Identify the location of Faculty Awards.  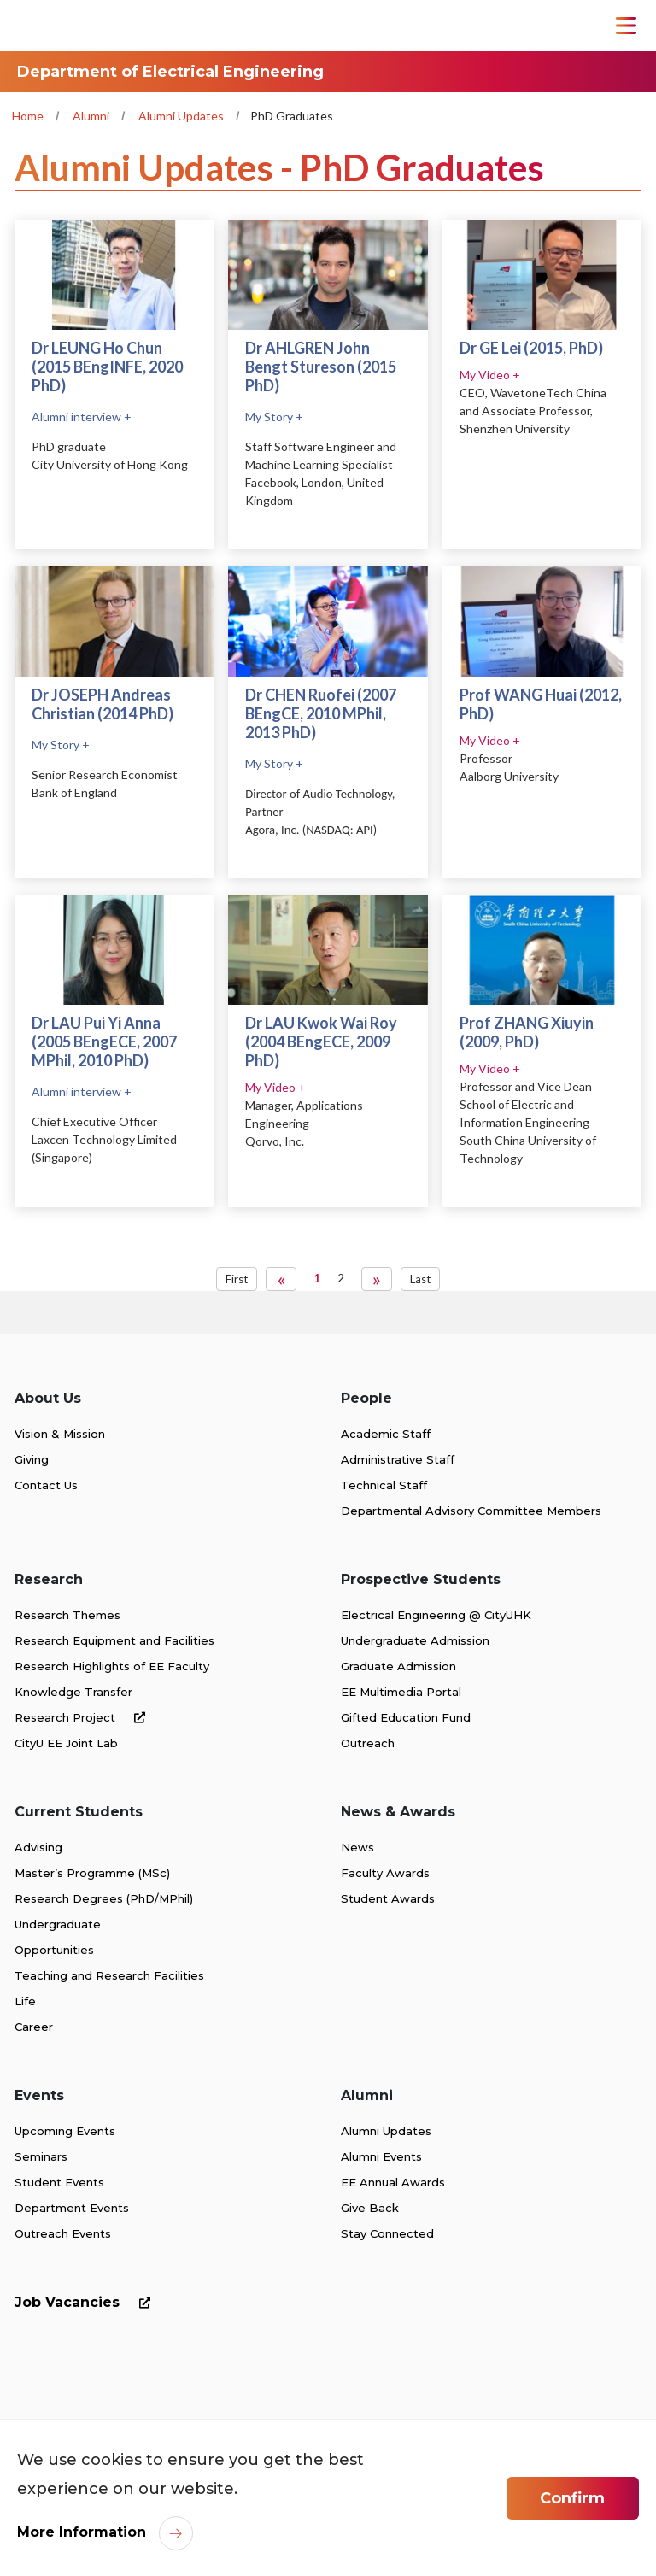
(385, 1873).